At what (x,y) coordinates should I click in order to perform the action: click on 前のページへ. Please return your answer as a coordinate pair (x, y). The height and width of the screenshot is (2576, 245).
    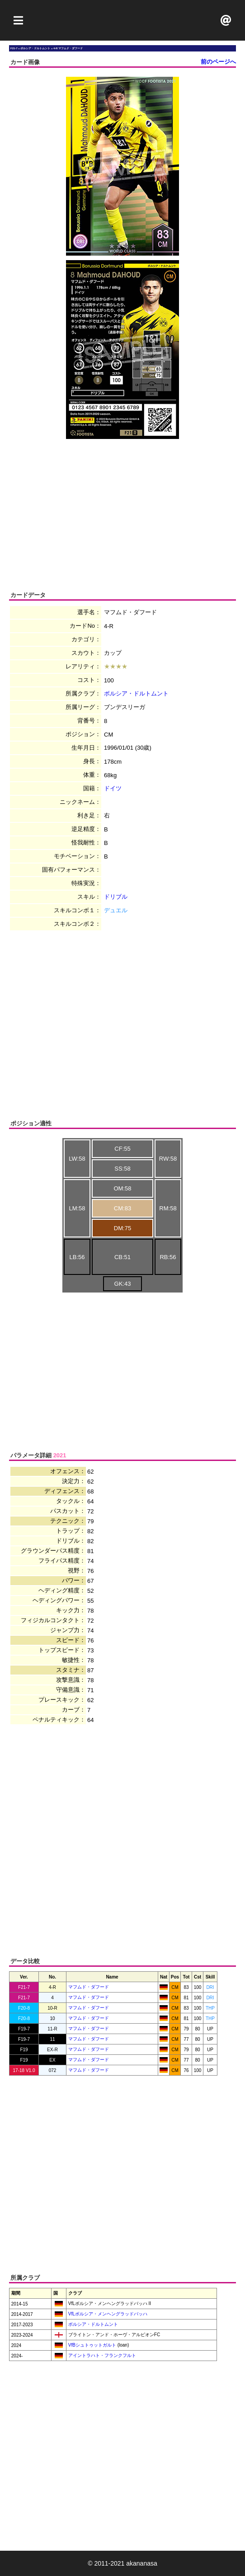
    Looking at the image, I should click on (218, 61).